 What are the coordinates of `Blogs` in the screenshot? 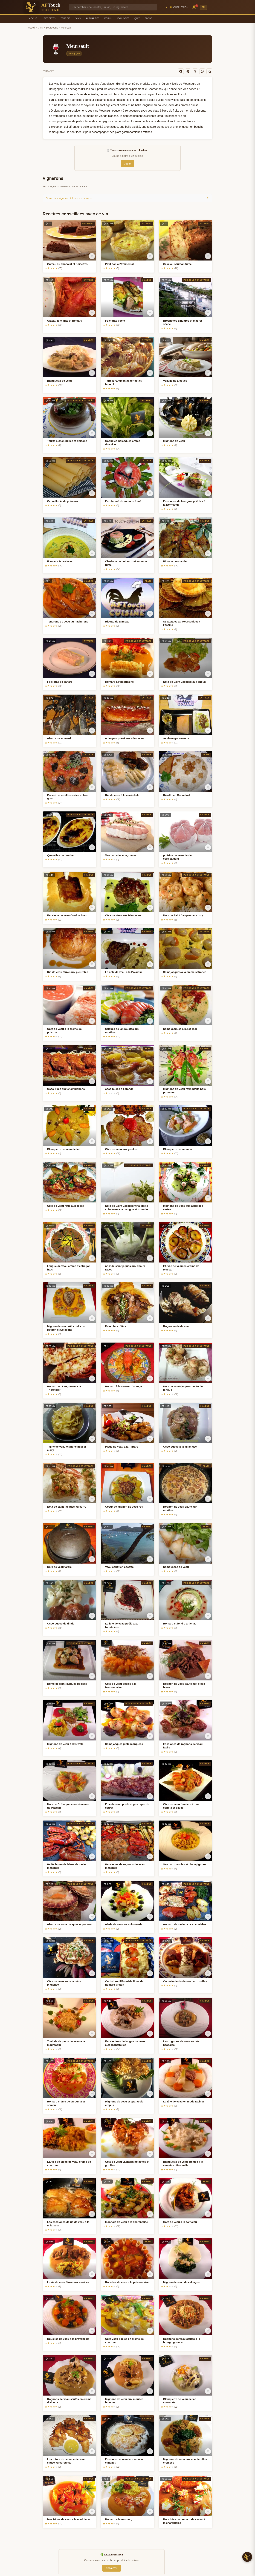 It's located at (148, 18).